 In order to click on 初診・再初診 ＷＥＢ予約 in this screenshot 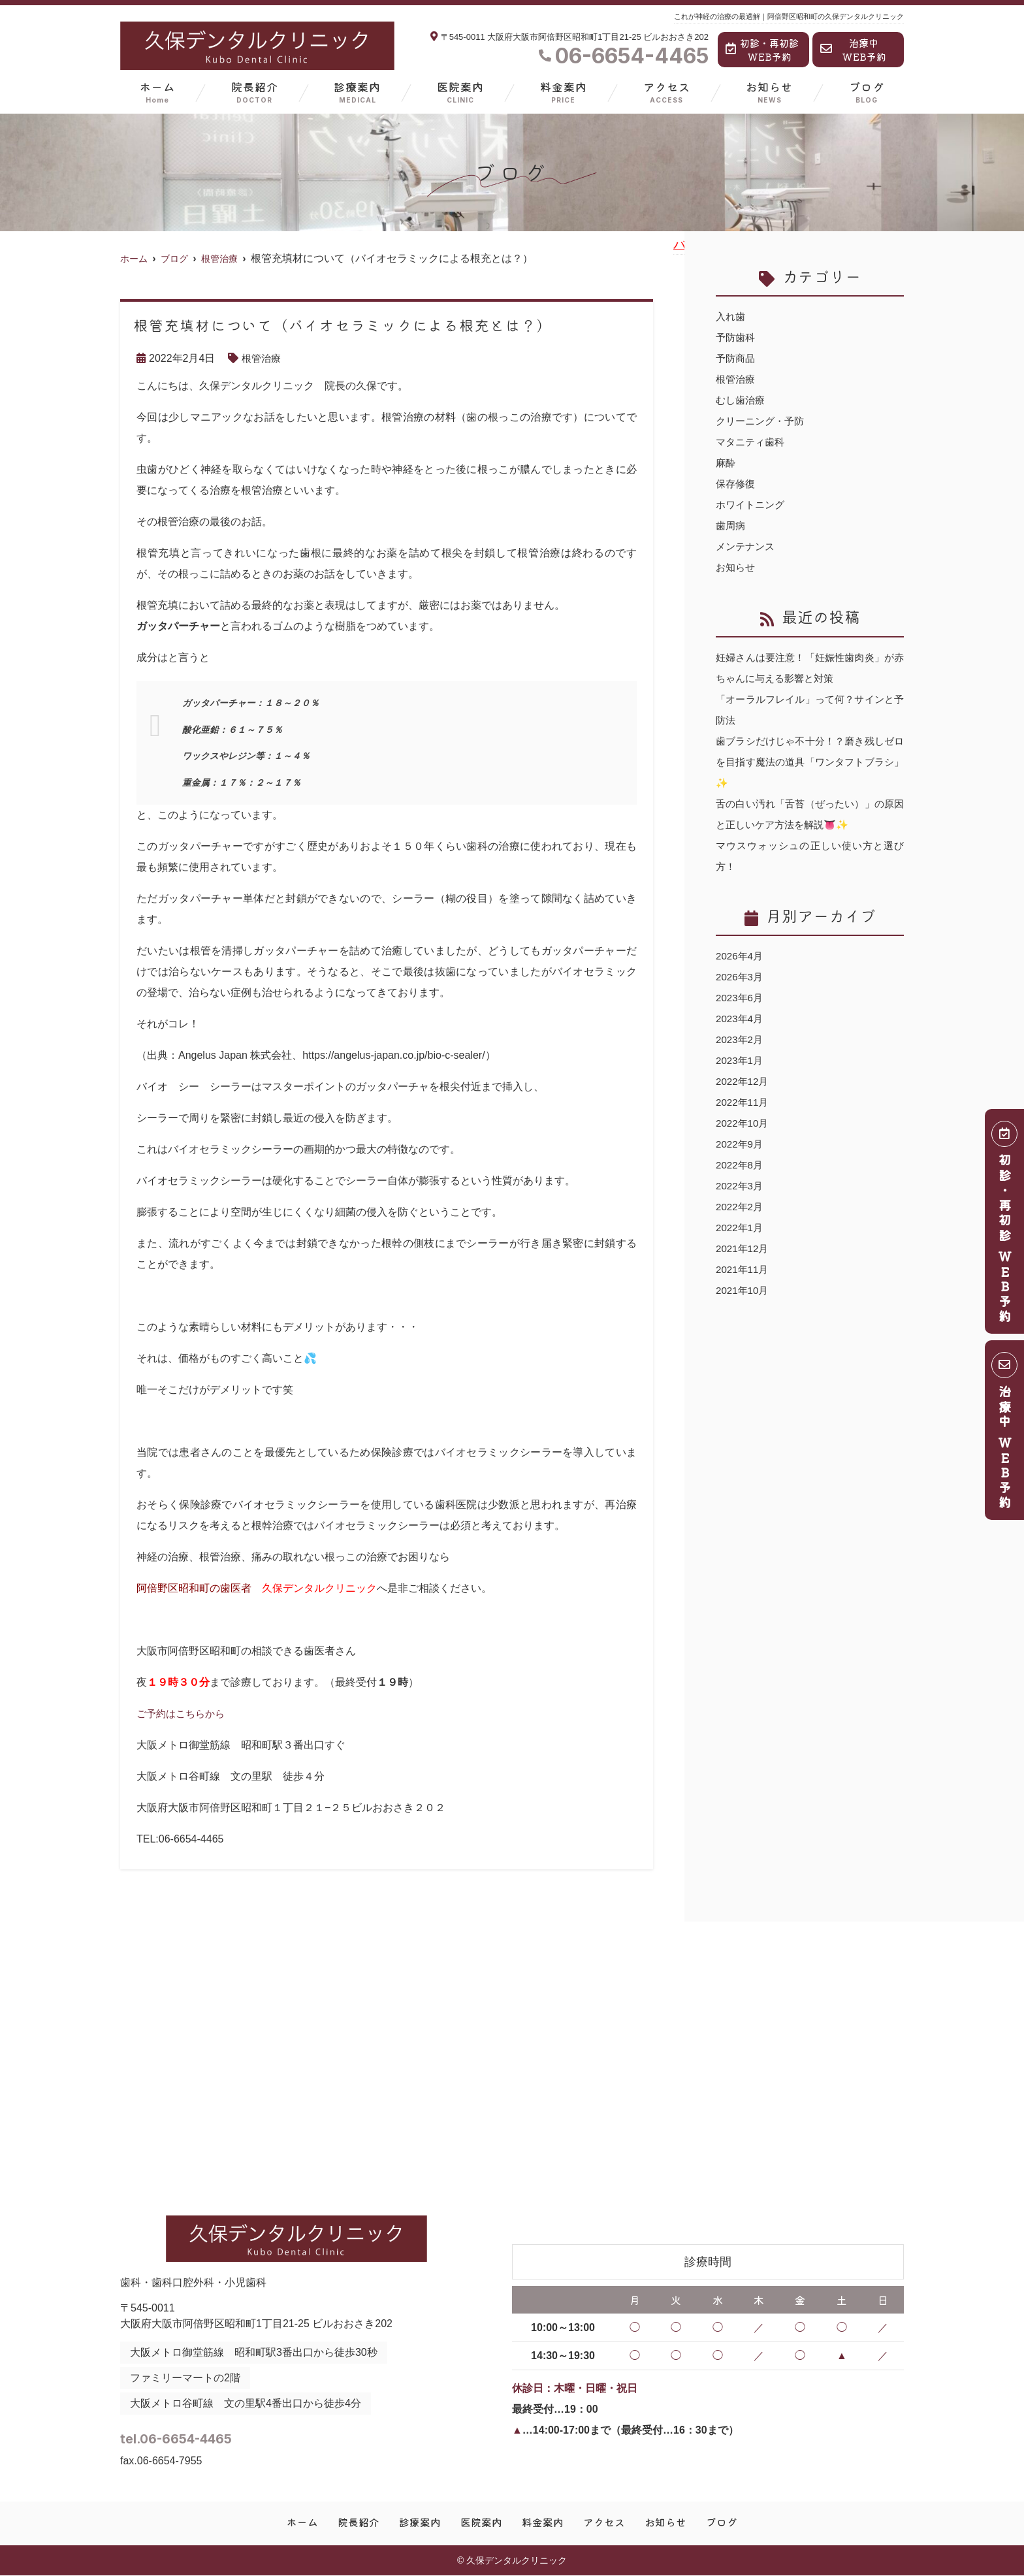, I will do `click(1005, 1226)`.